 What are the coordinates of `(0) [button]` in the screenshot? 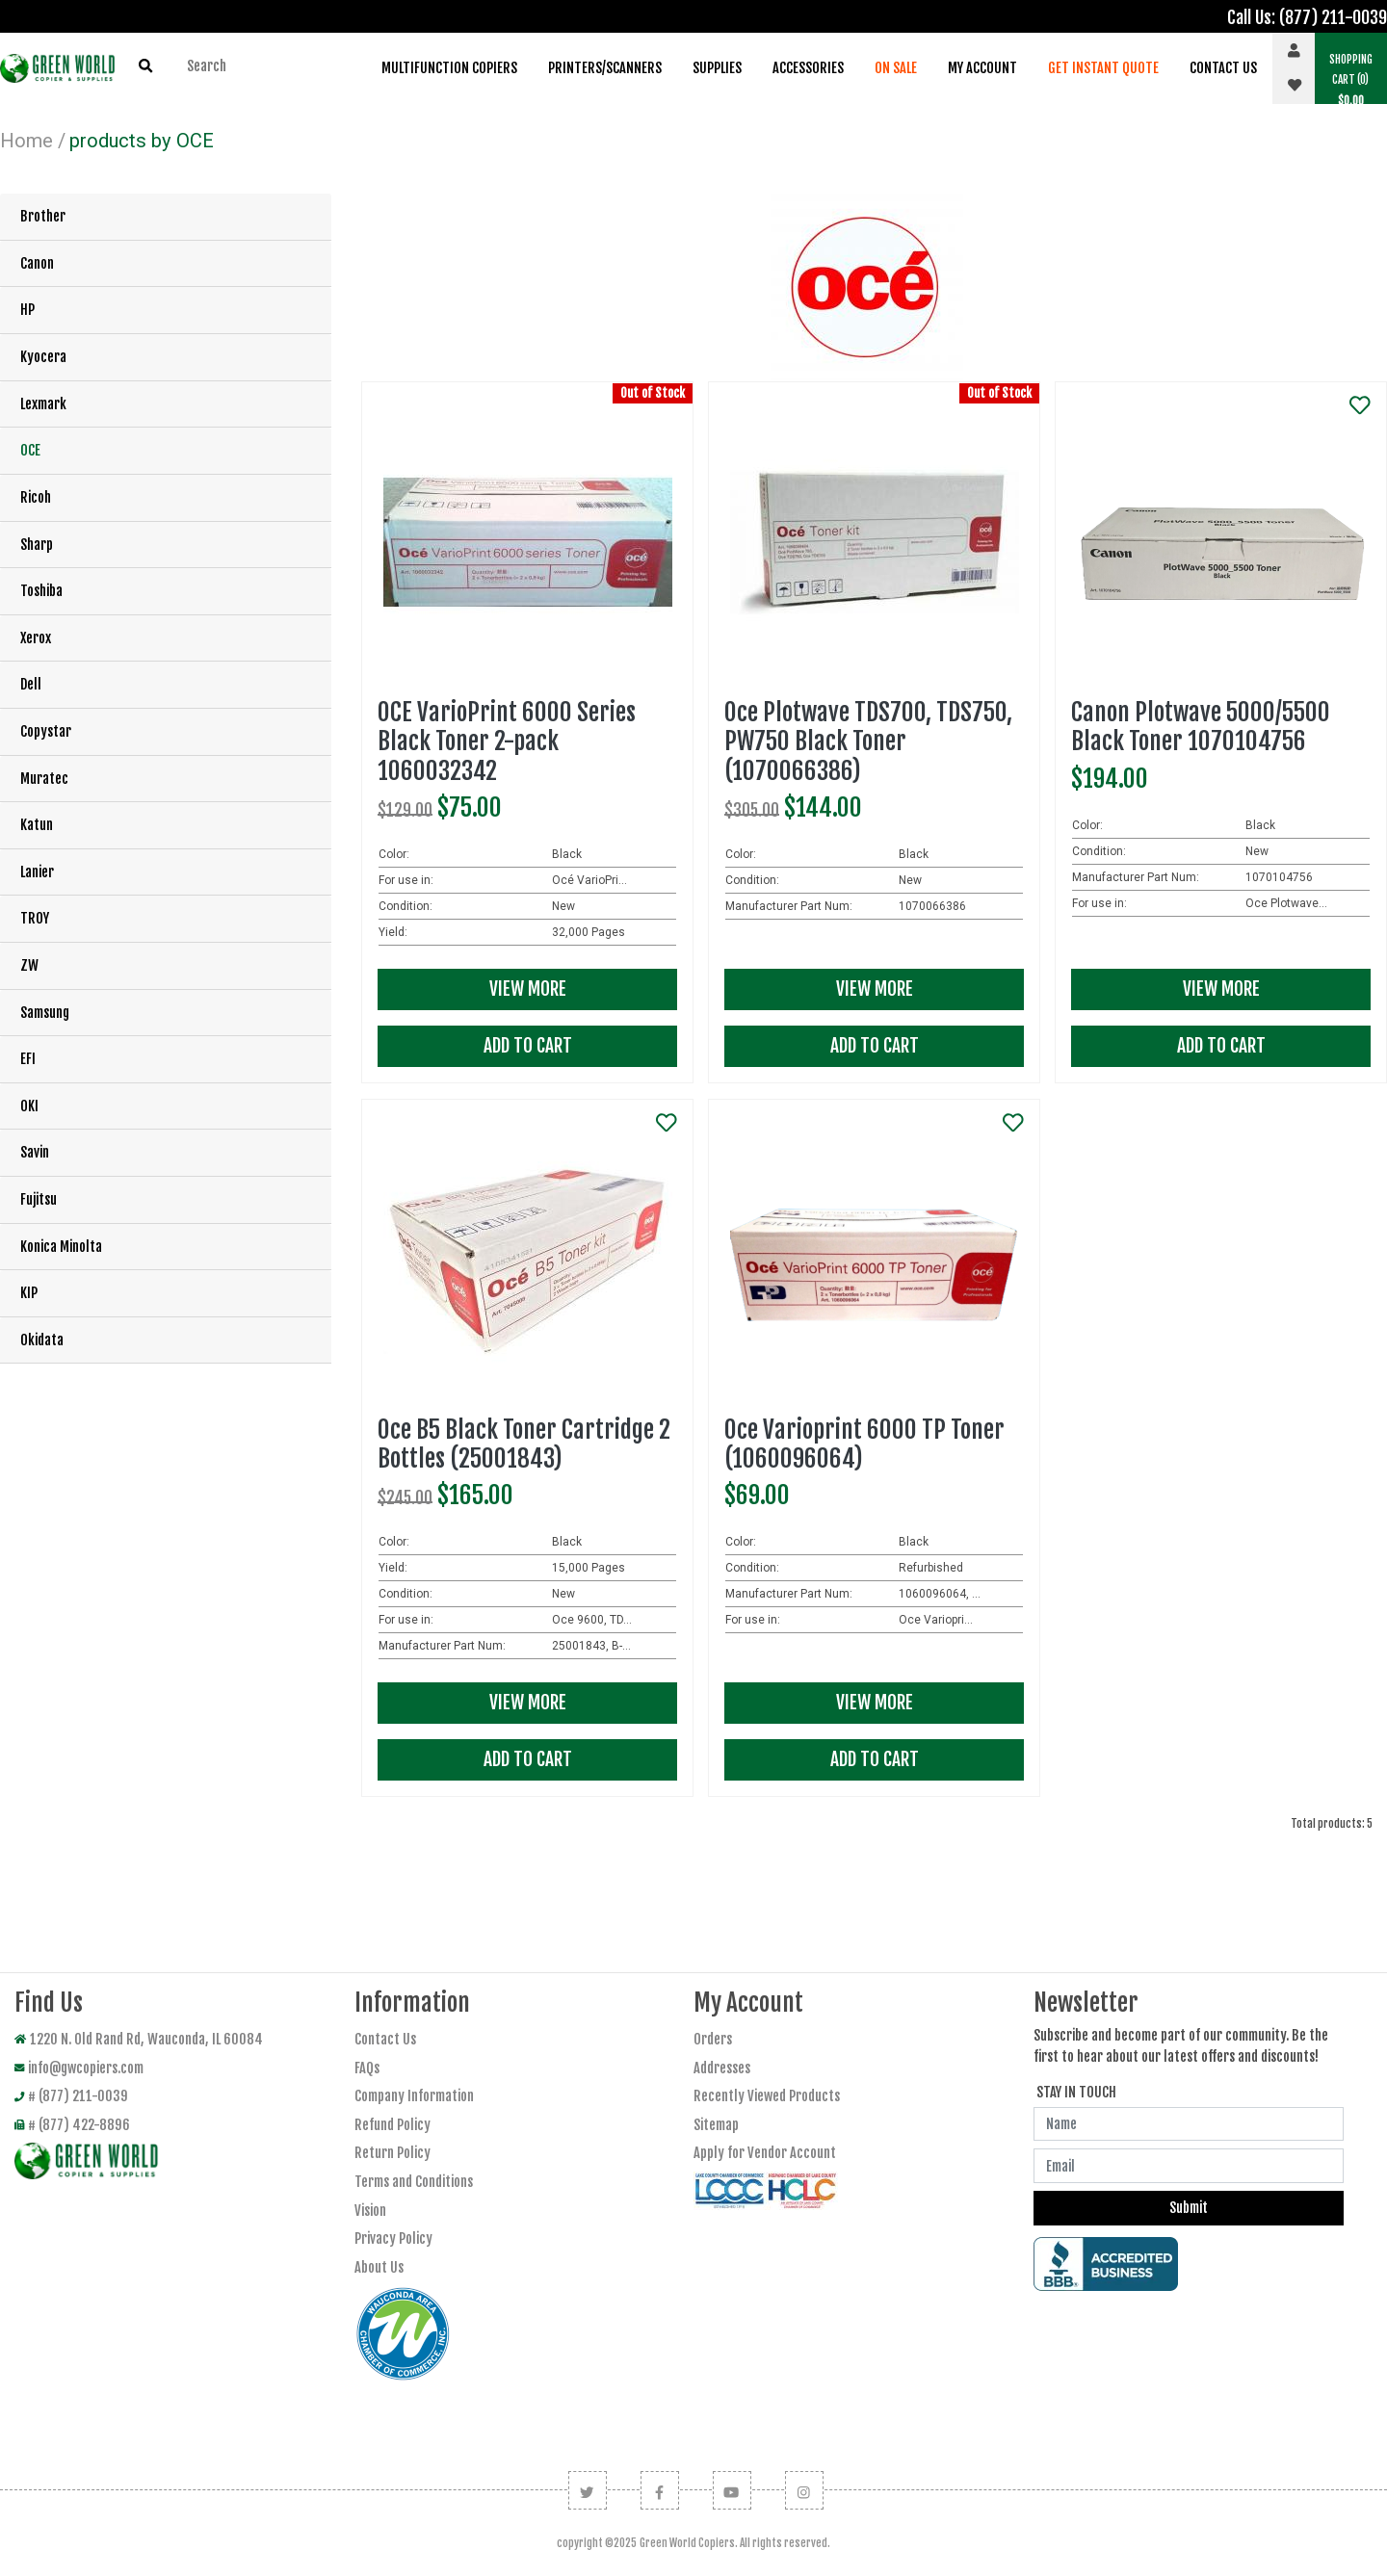 It's located at (1351, 80).